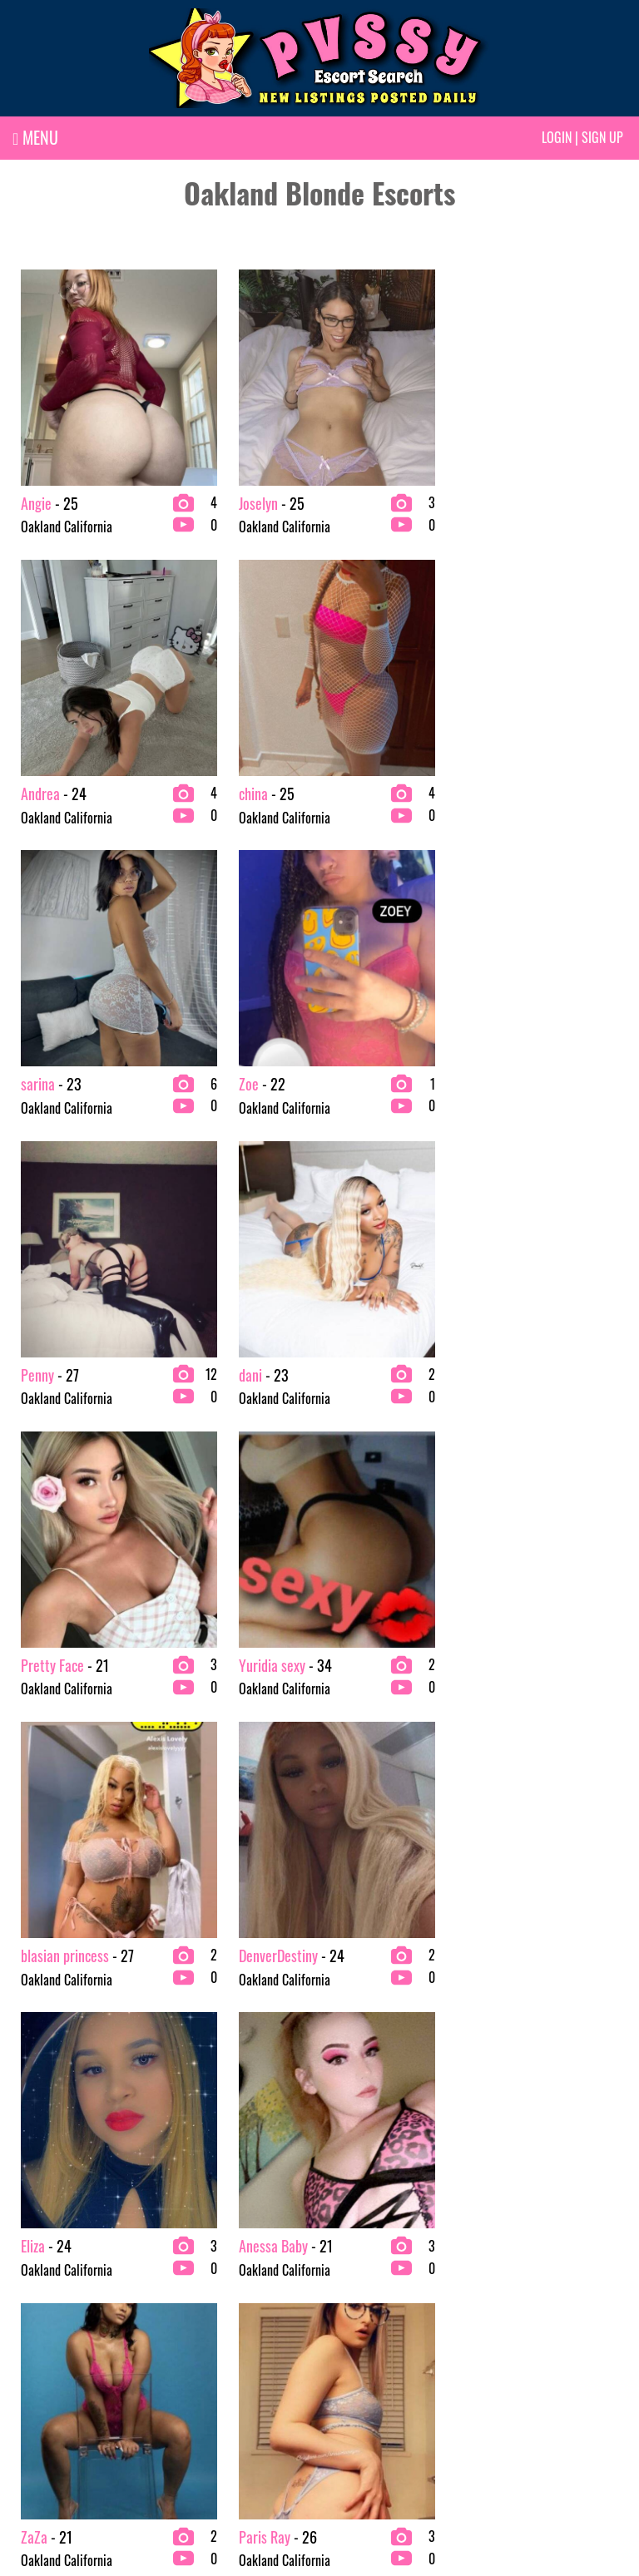 Image resolution: width=639 pixels, height=2576 pixels. Describe the element at coordinates (557, 137) in the screenshot. I see `Login` at that location.